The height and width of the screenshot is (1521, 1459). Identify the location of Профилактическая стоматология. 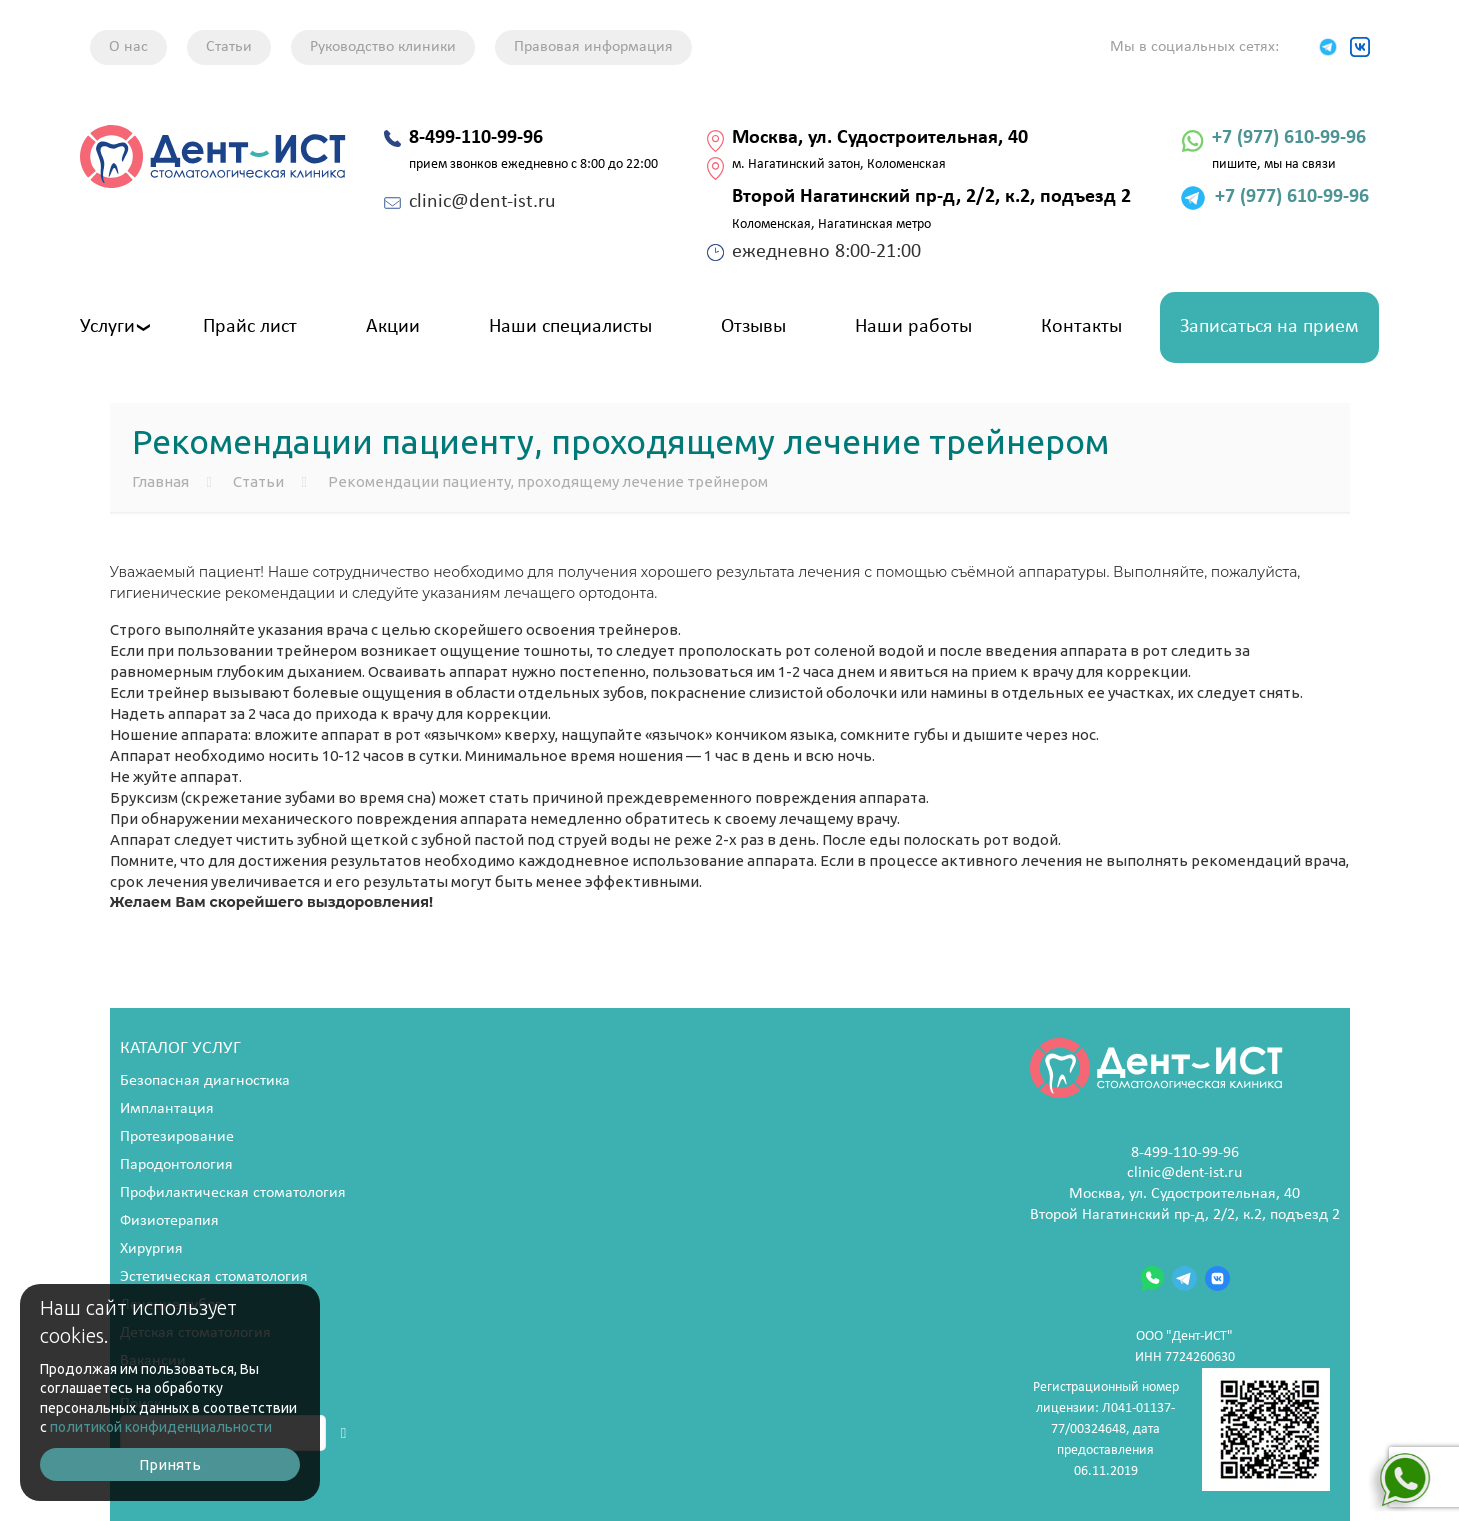
(233, 1193).